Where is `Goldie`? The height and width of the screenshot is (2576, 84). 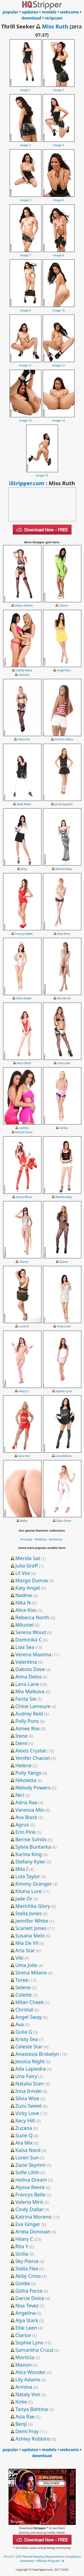 Goldie is located at coordinates (22, 2283).